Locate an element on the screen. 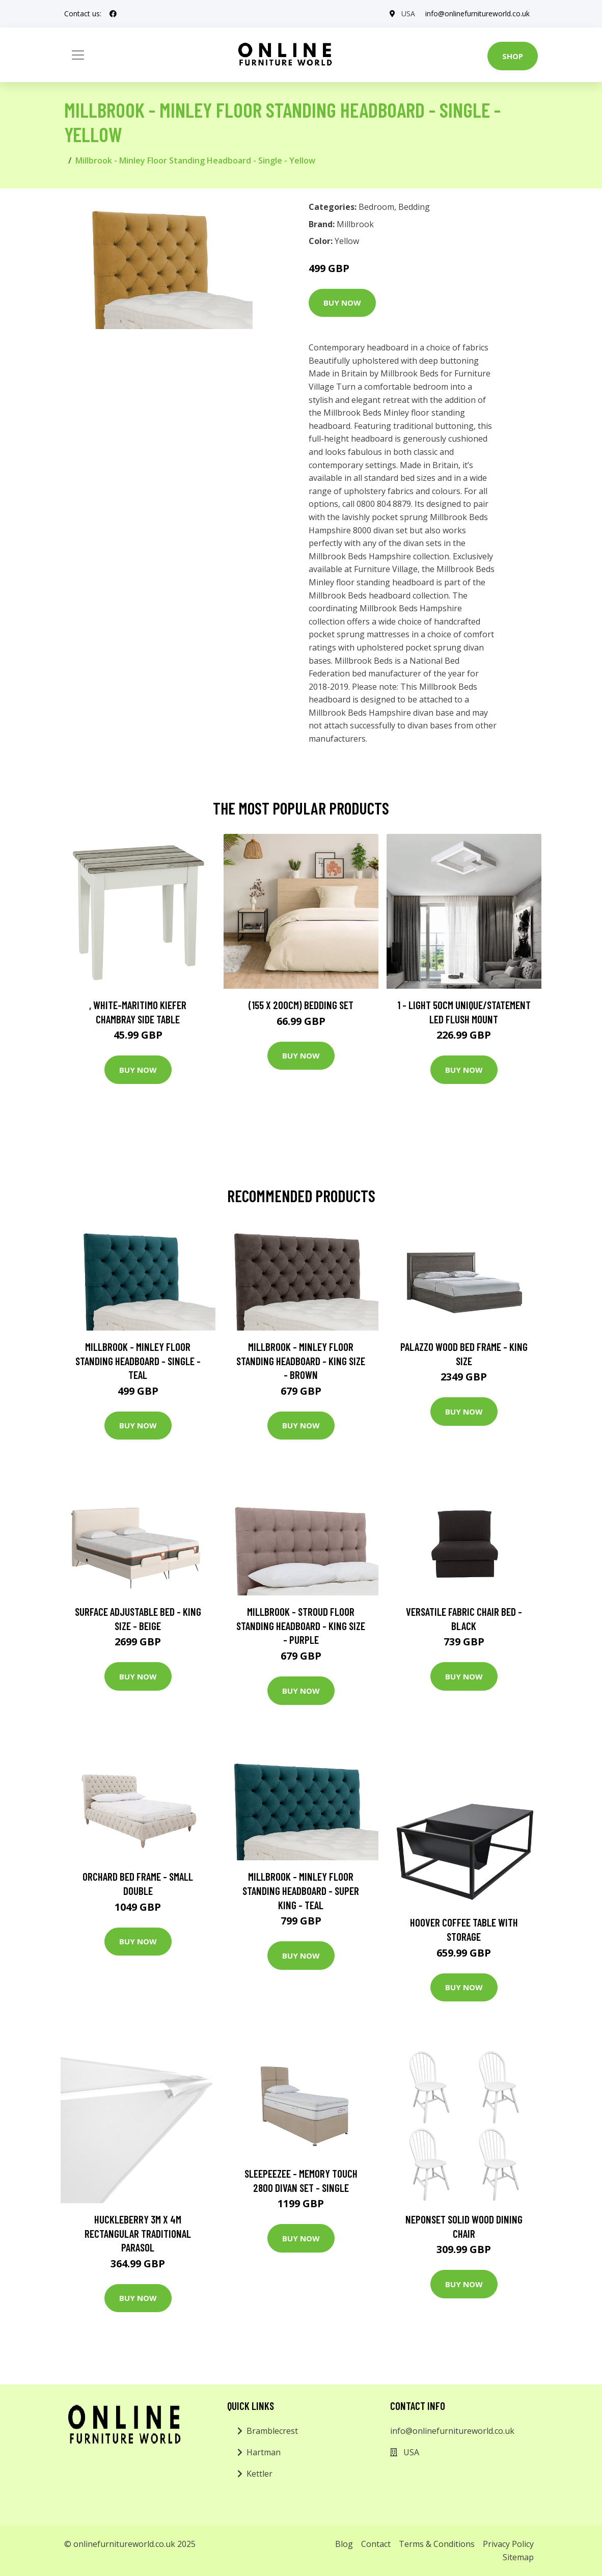  USA is located at coordinates (408, 13).